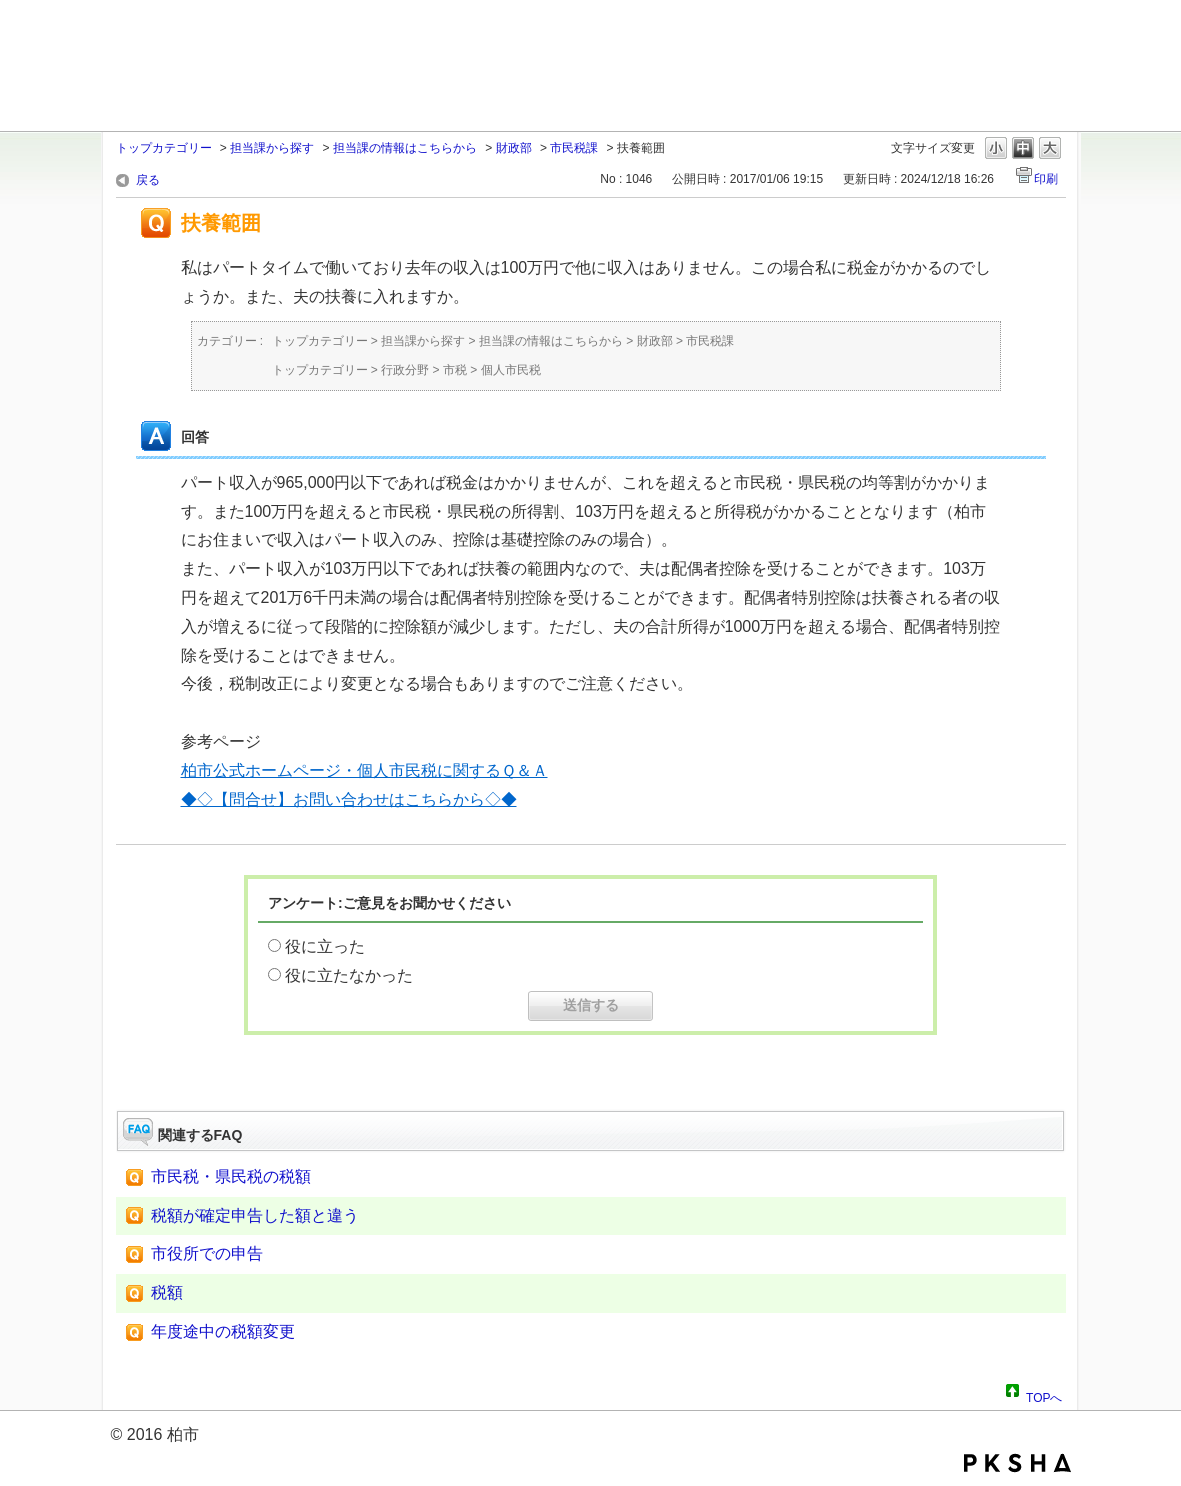 The width and height of the screenshot is (1181, 1486). What do you see at coordinates (405, 148) in the screenshot?
I see `担当課の情報はこちらから` at bounding box center [405, 148].